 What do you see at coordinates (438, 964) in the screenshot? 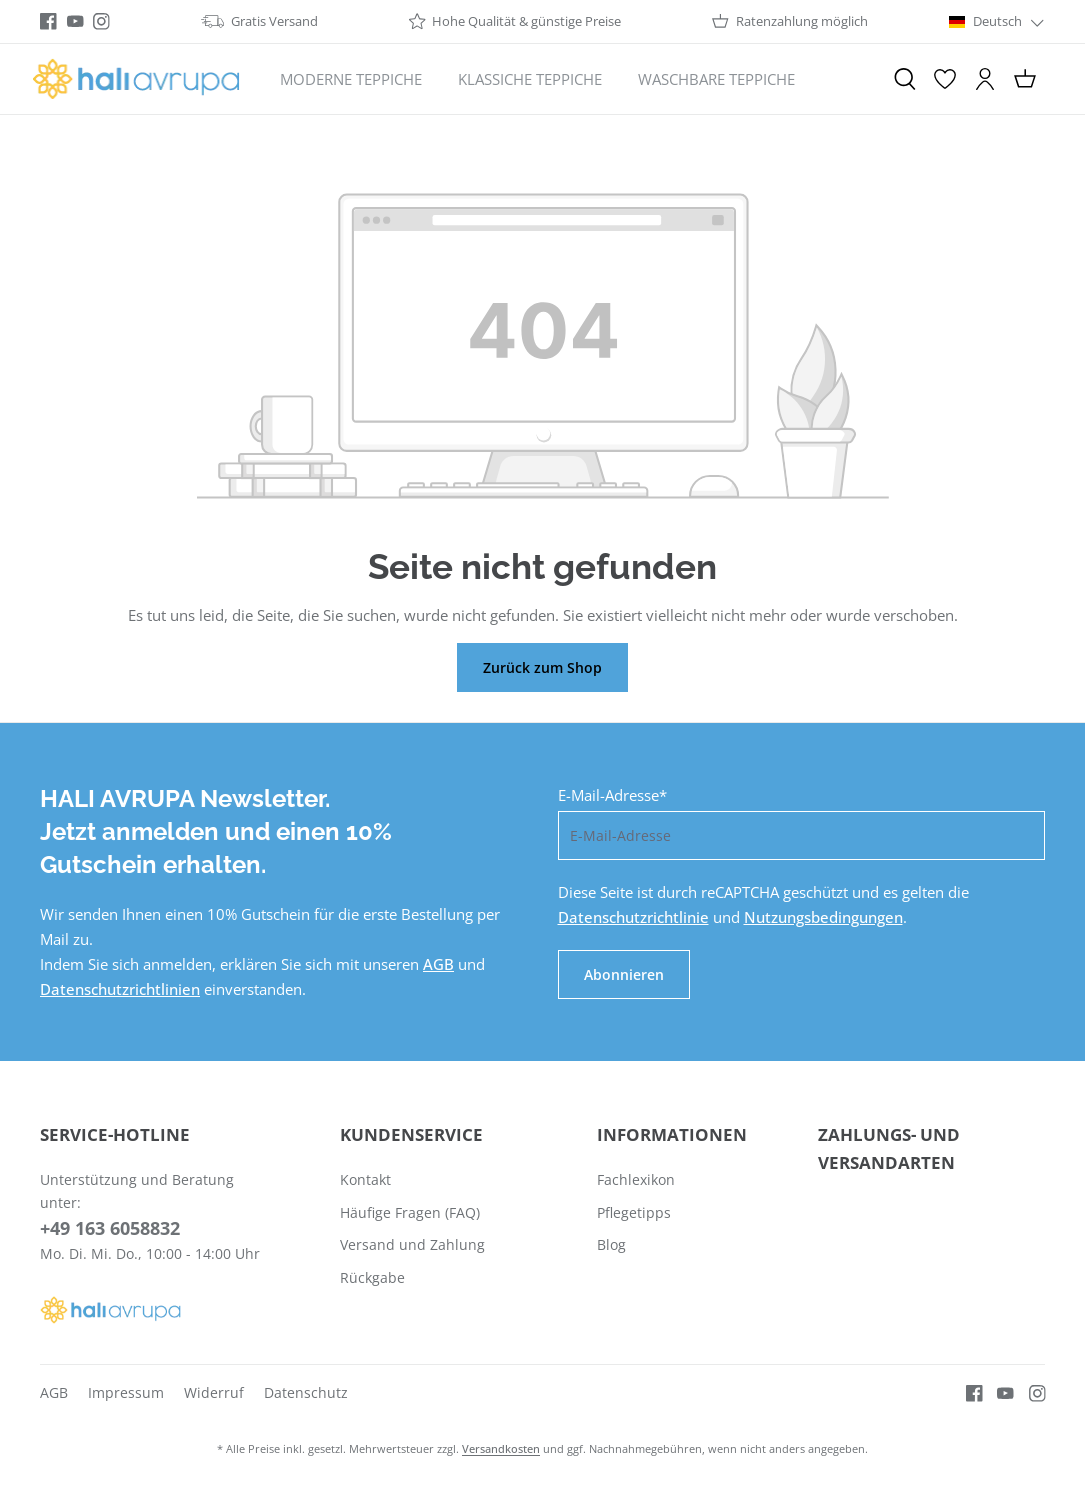
I see `AGB` at bounding box center [438, 964].